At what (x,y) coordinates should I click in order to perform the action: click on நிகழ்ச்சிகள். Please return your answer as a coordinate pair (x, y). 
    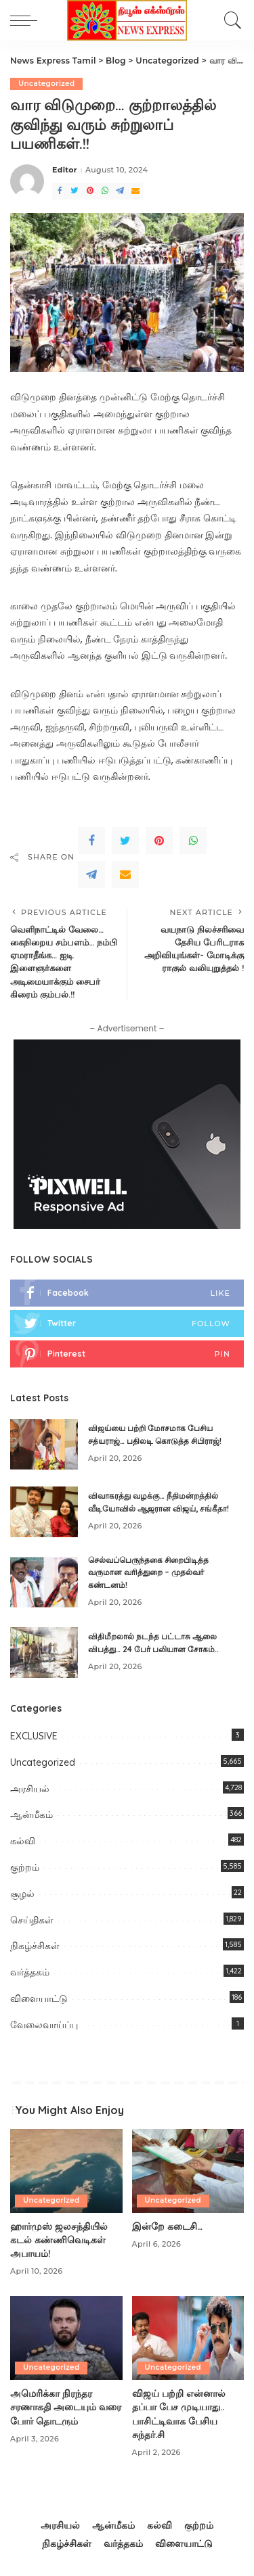
    Looking at the image, I should click on (35, 1946).